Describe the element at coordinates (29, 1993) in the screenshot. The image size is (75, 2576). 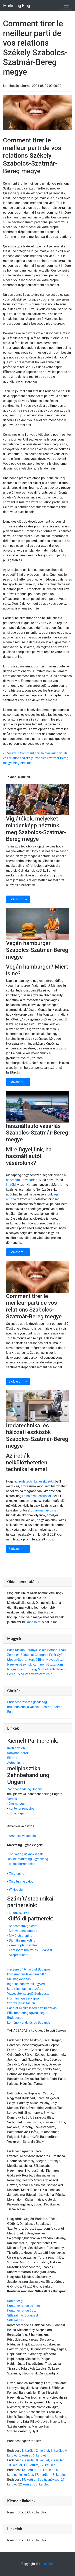
I see `Vízvezeték szerelő Budapesten` at that location.